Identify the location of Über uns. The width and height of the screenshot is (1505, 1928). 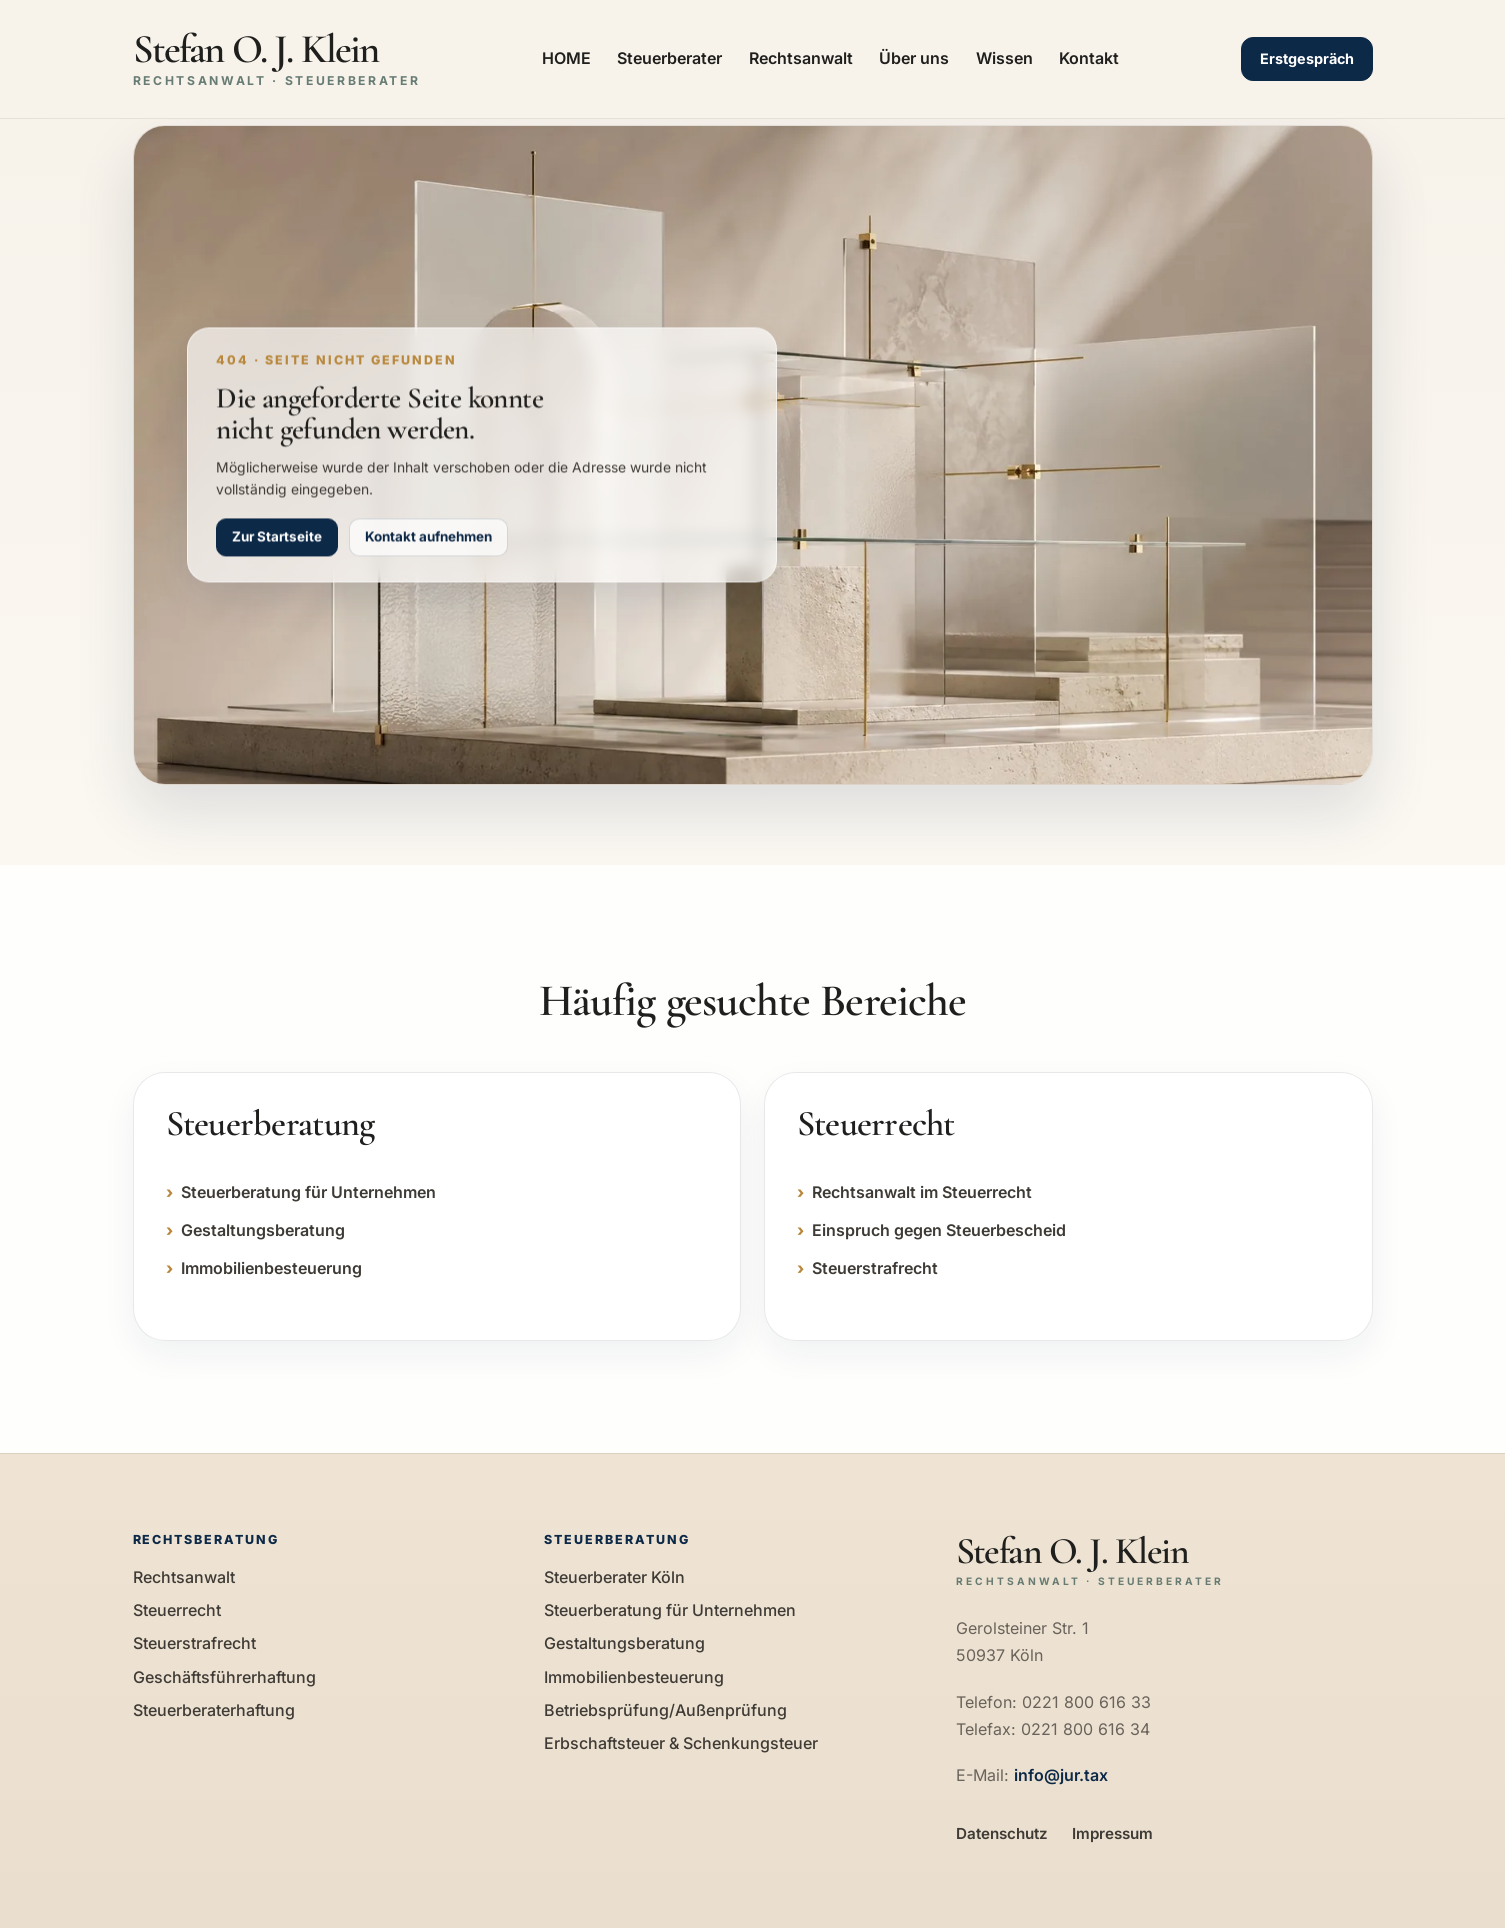
(914, 58).